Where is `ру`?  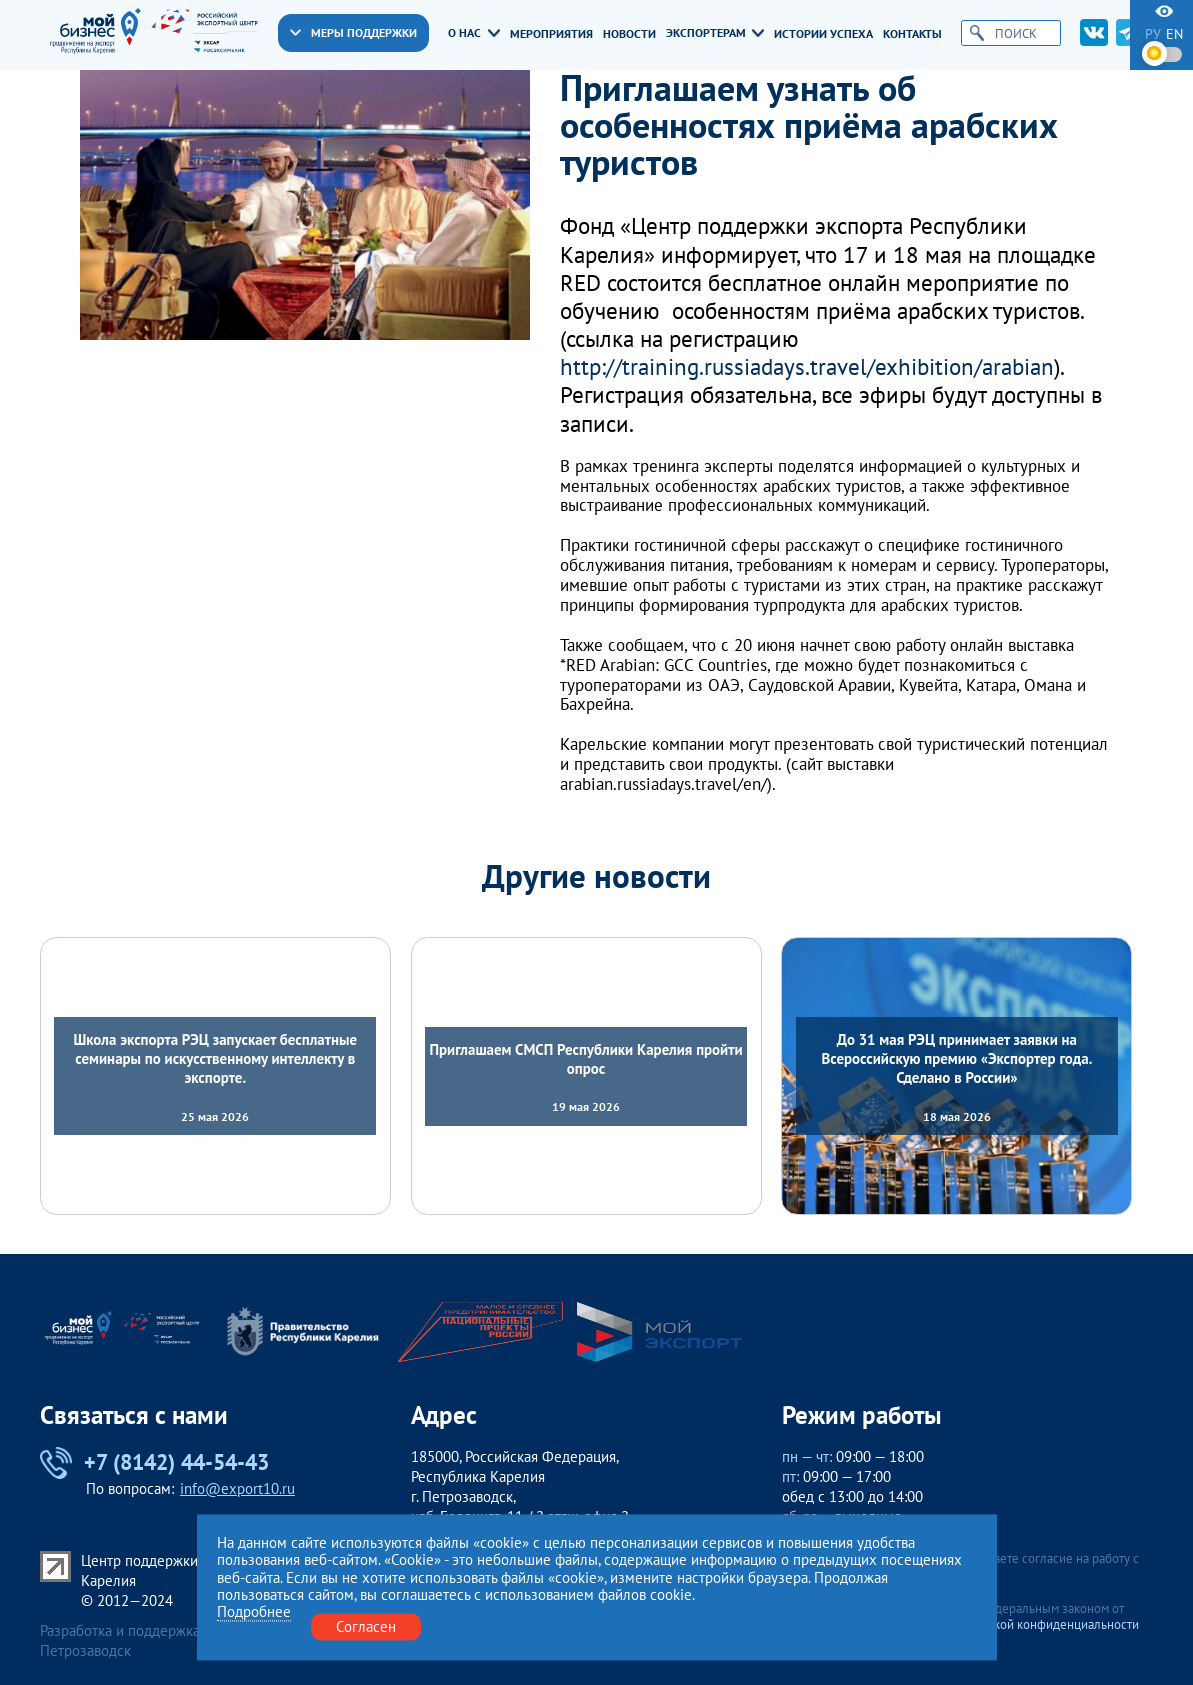 ру is located at coordinates (1153, 34).